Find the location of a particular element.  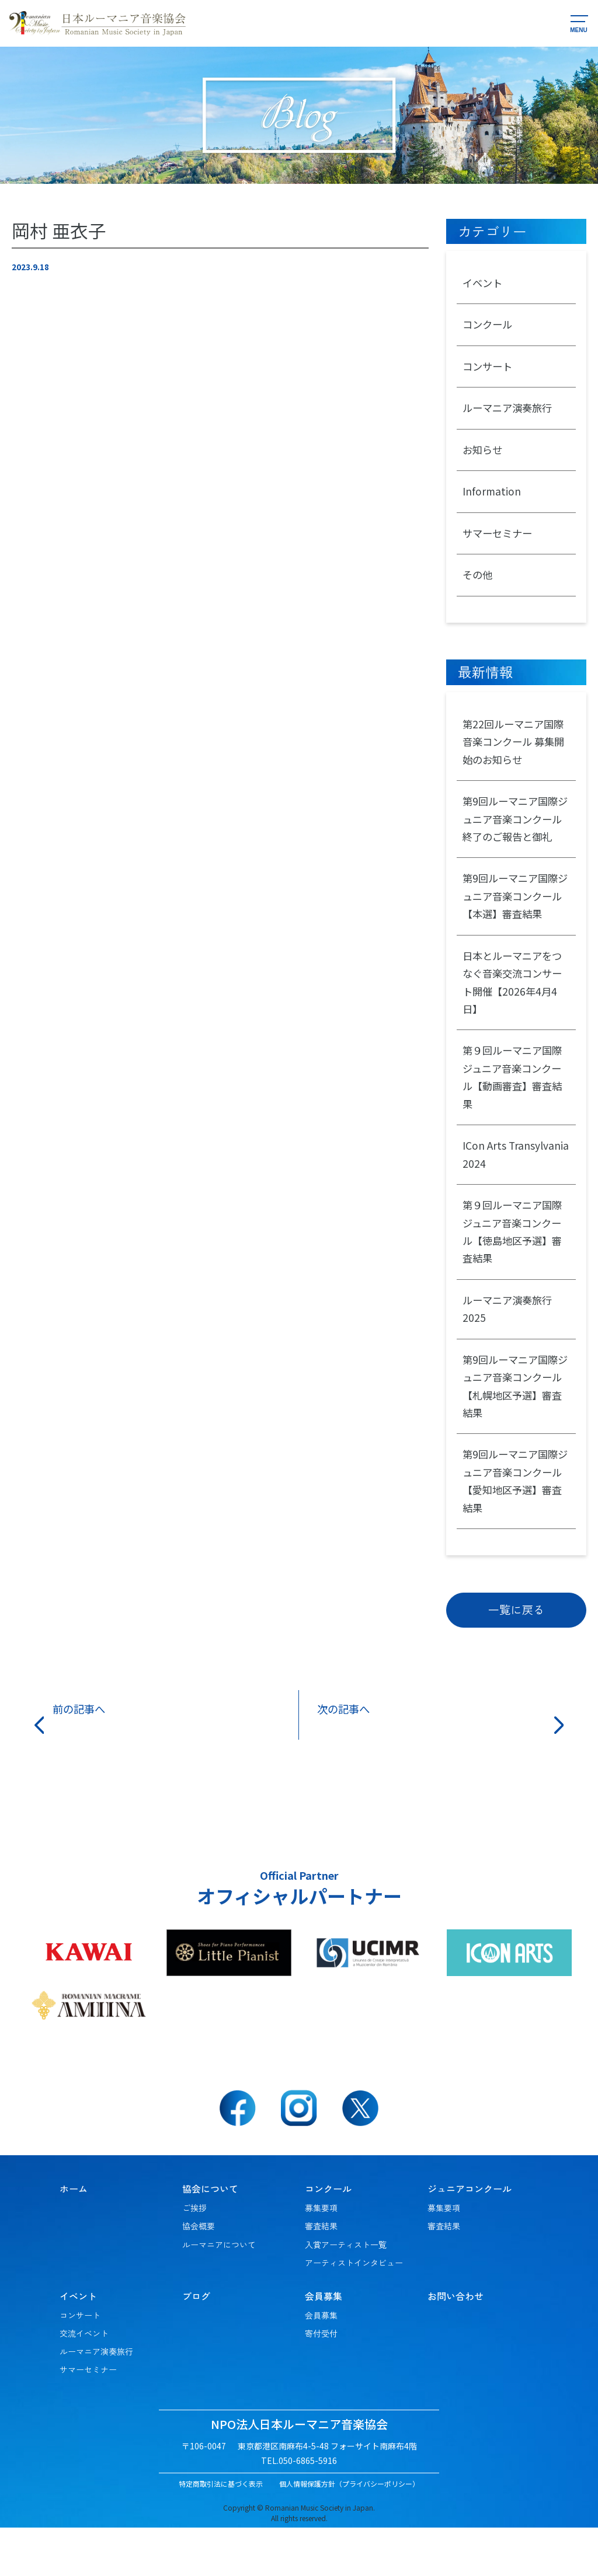

寄付受付 is located at coordinates (321, 2381).